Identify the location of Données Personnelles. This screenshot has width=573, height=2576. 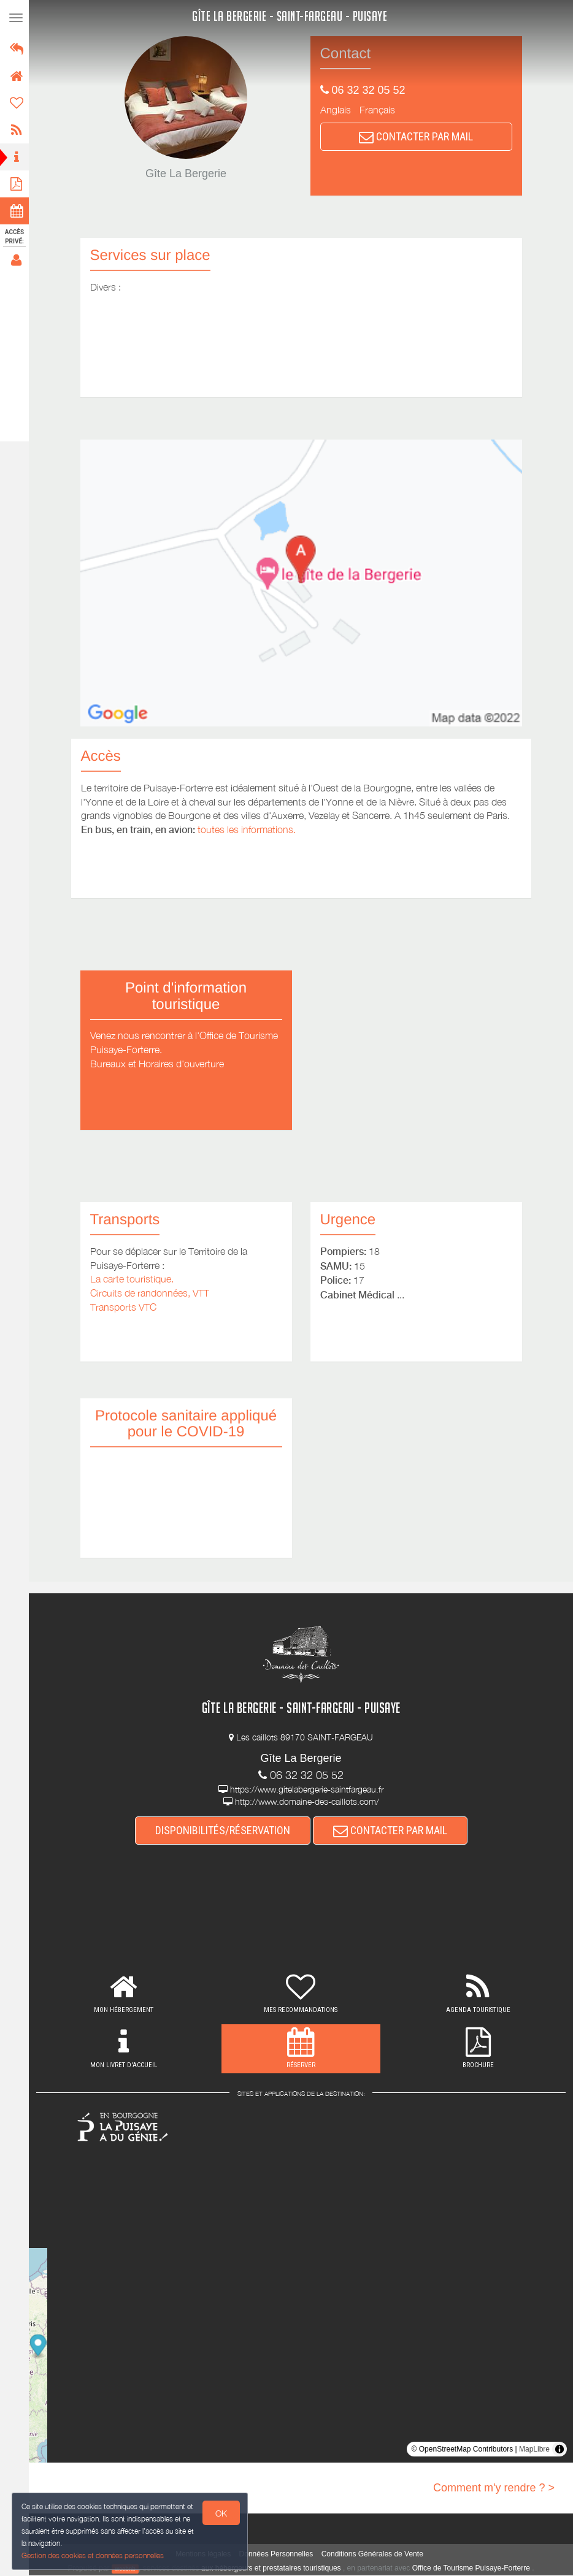
(278, 2554).